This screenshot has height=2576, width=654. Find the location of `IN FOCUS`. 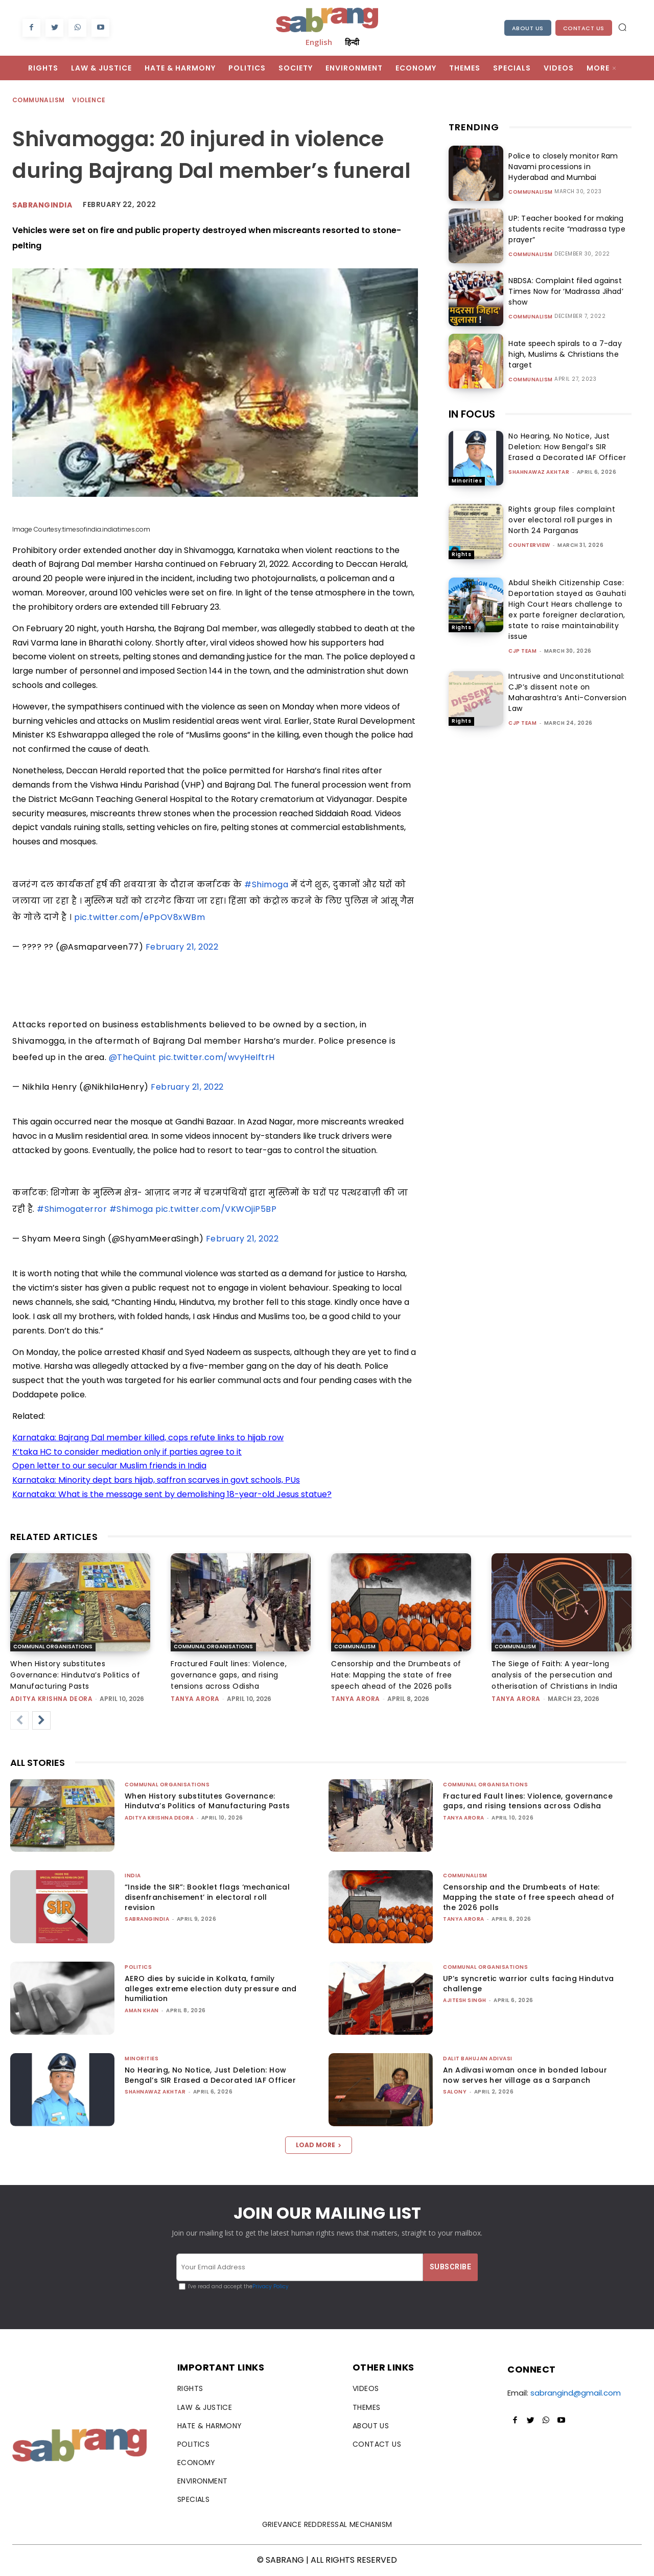

IN FOCUS is located at coordinates (472, 414).